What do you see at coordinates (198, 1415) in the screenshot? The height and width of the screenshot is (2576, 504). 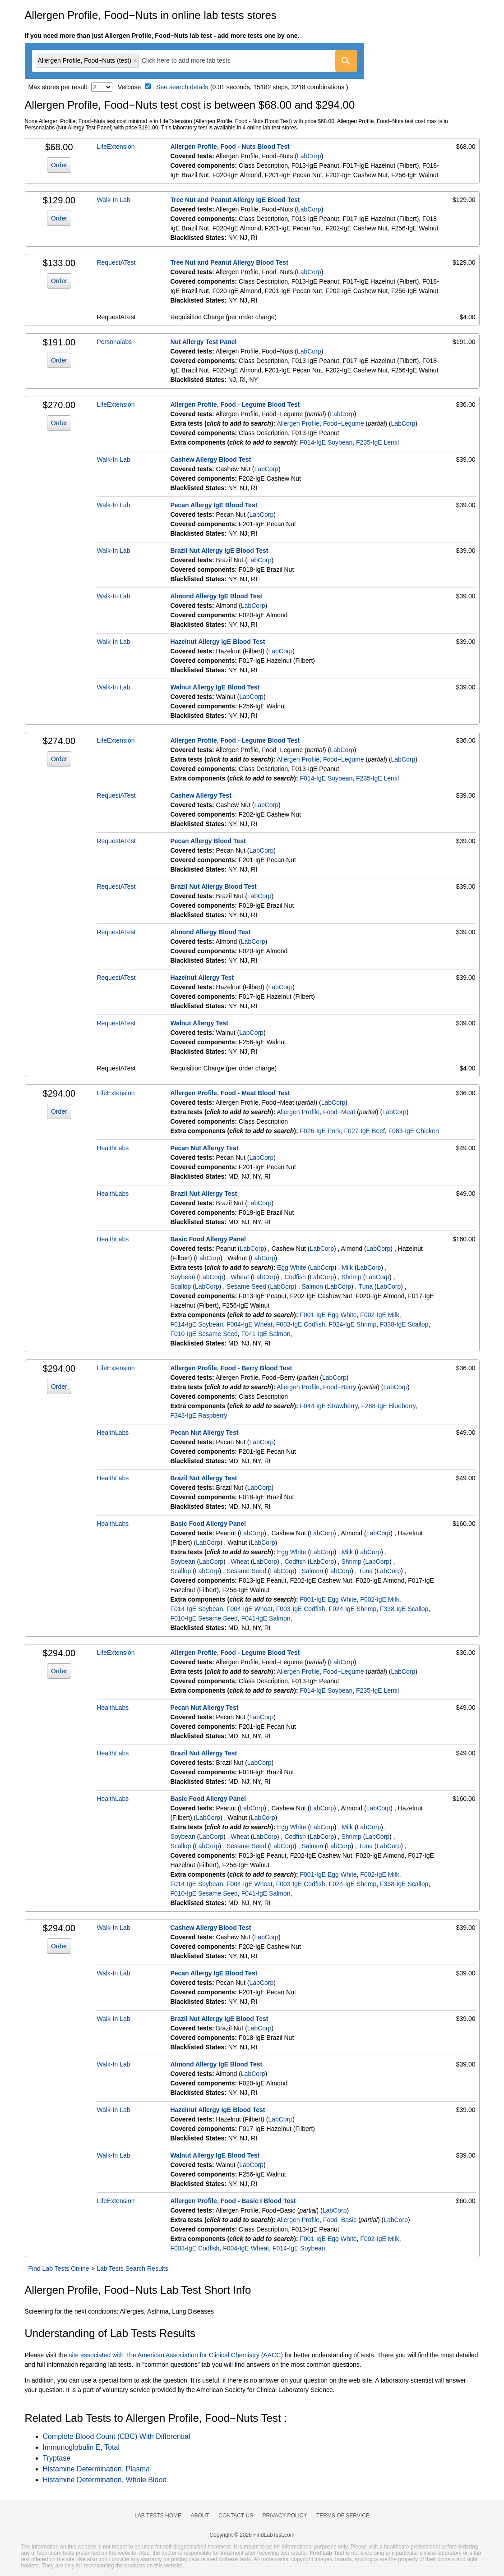 I see `F343-IgE Raspberry` at bounding box center [198, 1415].